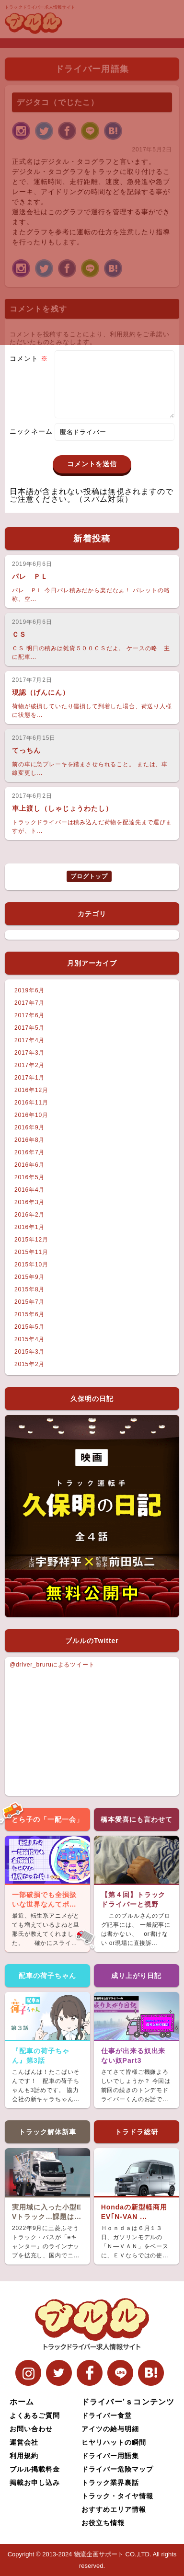 This screenshot has height=2576, width=184. Describe the element at coordinates (31, 1090) in the screenshot. I see `2016年12月` at that location.